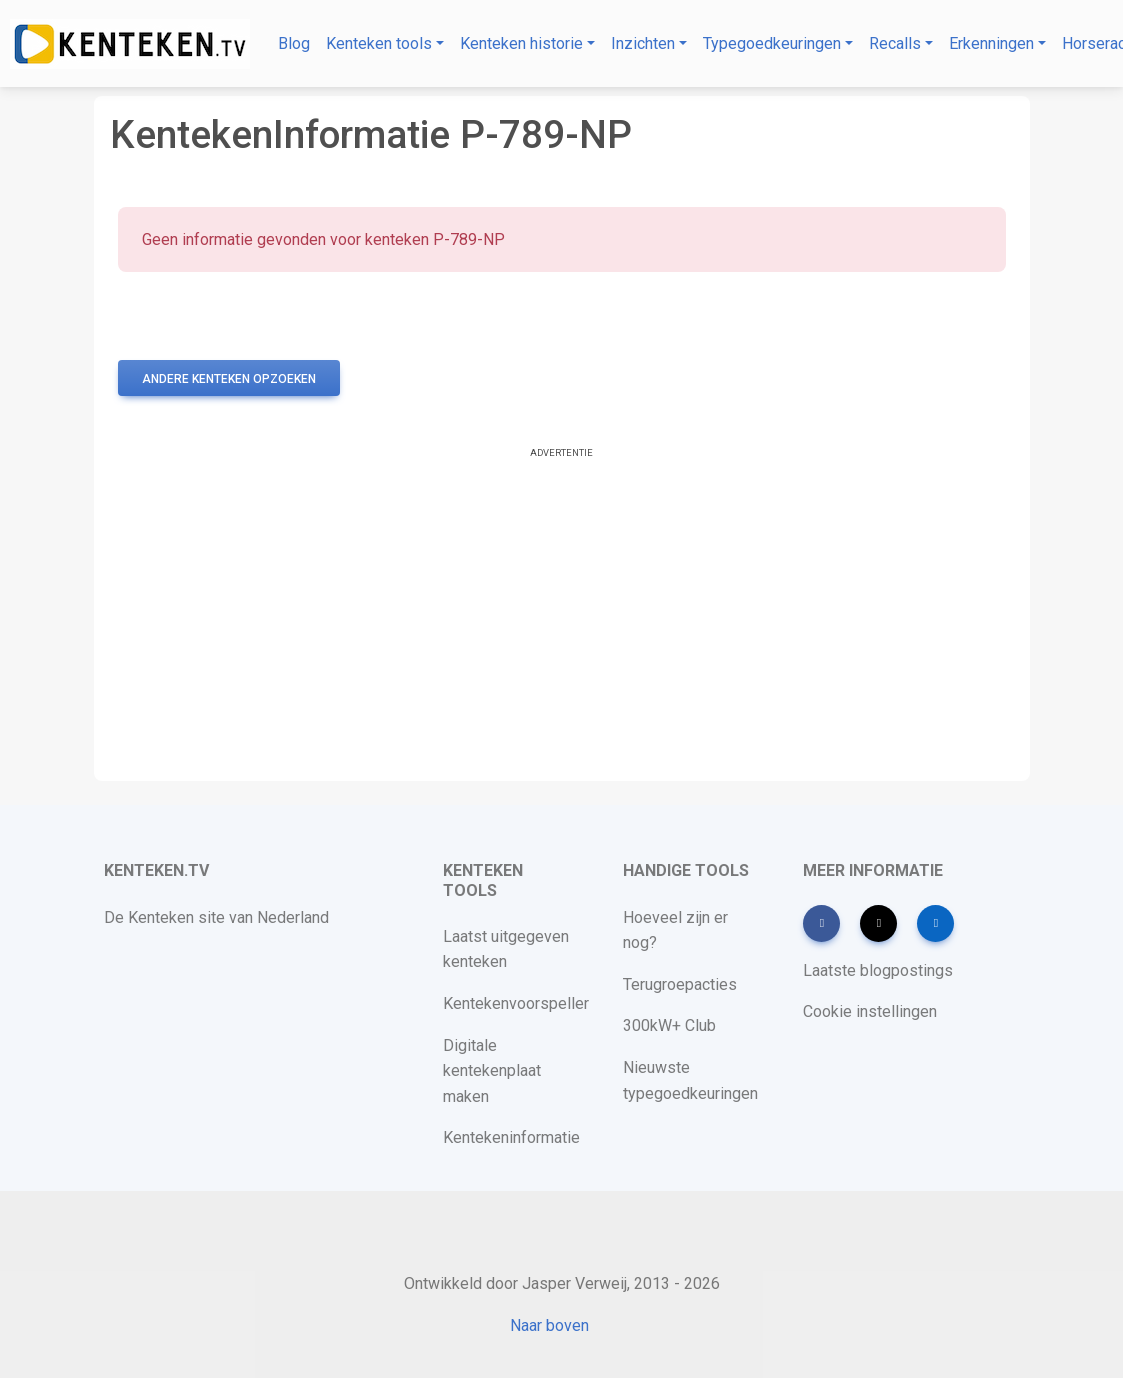 This screenshot has height=1378, width=1123. What do you see at coordinates (991, 43) in the screenshot?
I see `Erkenningen [button]` at bounding box center [991, 43].